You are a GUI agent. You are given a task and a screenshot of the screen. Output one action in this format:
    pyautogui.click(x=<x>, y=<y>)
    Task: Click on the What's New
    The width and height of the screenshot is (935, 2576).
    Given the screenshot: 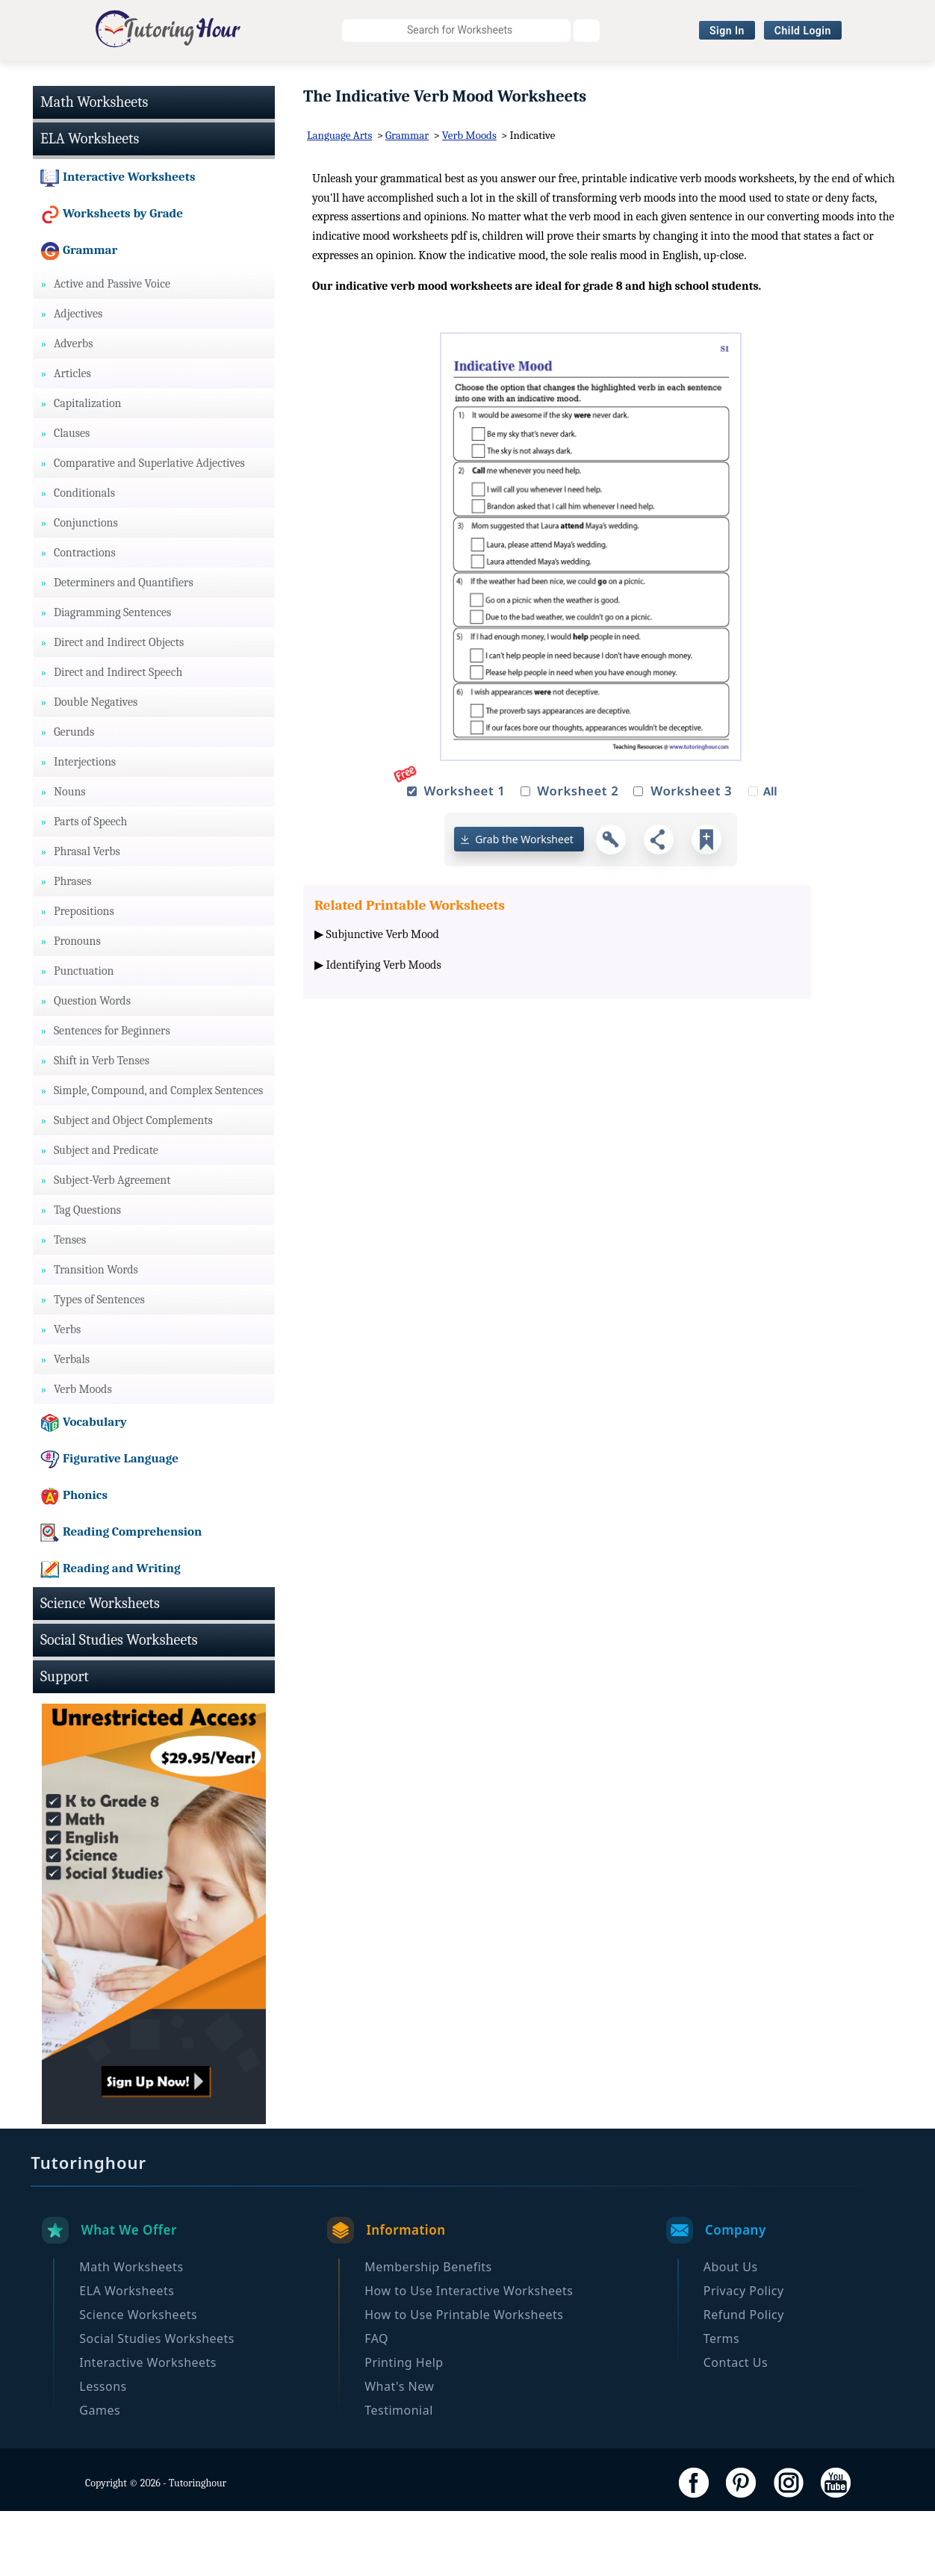 What is the action you would take?
    pyautogui.click(x=399, y=2451)
    